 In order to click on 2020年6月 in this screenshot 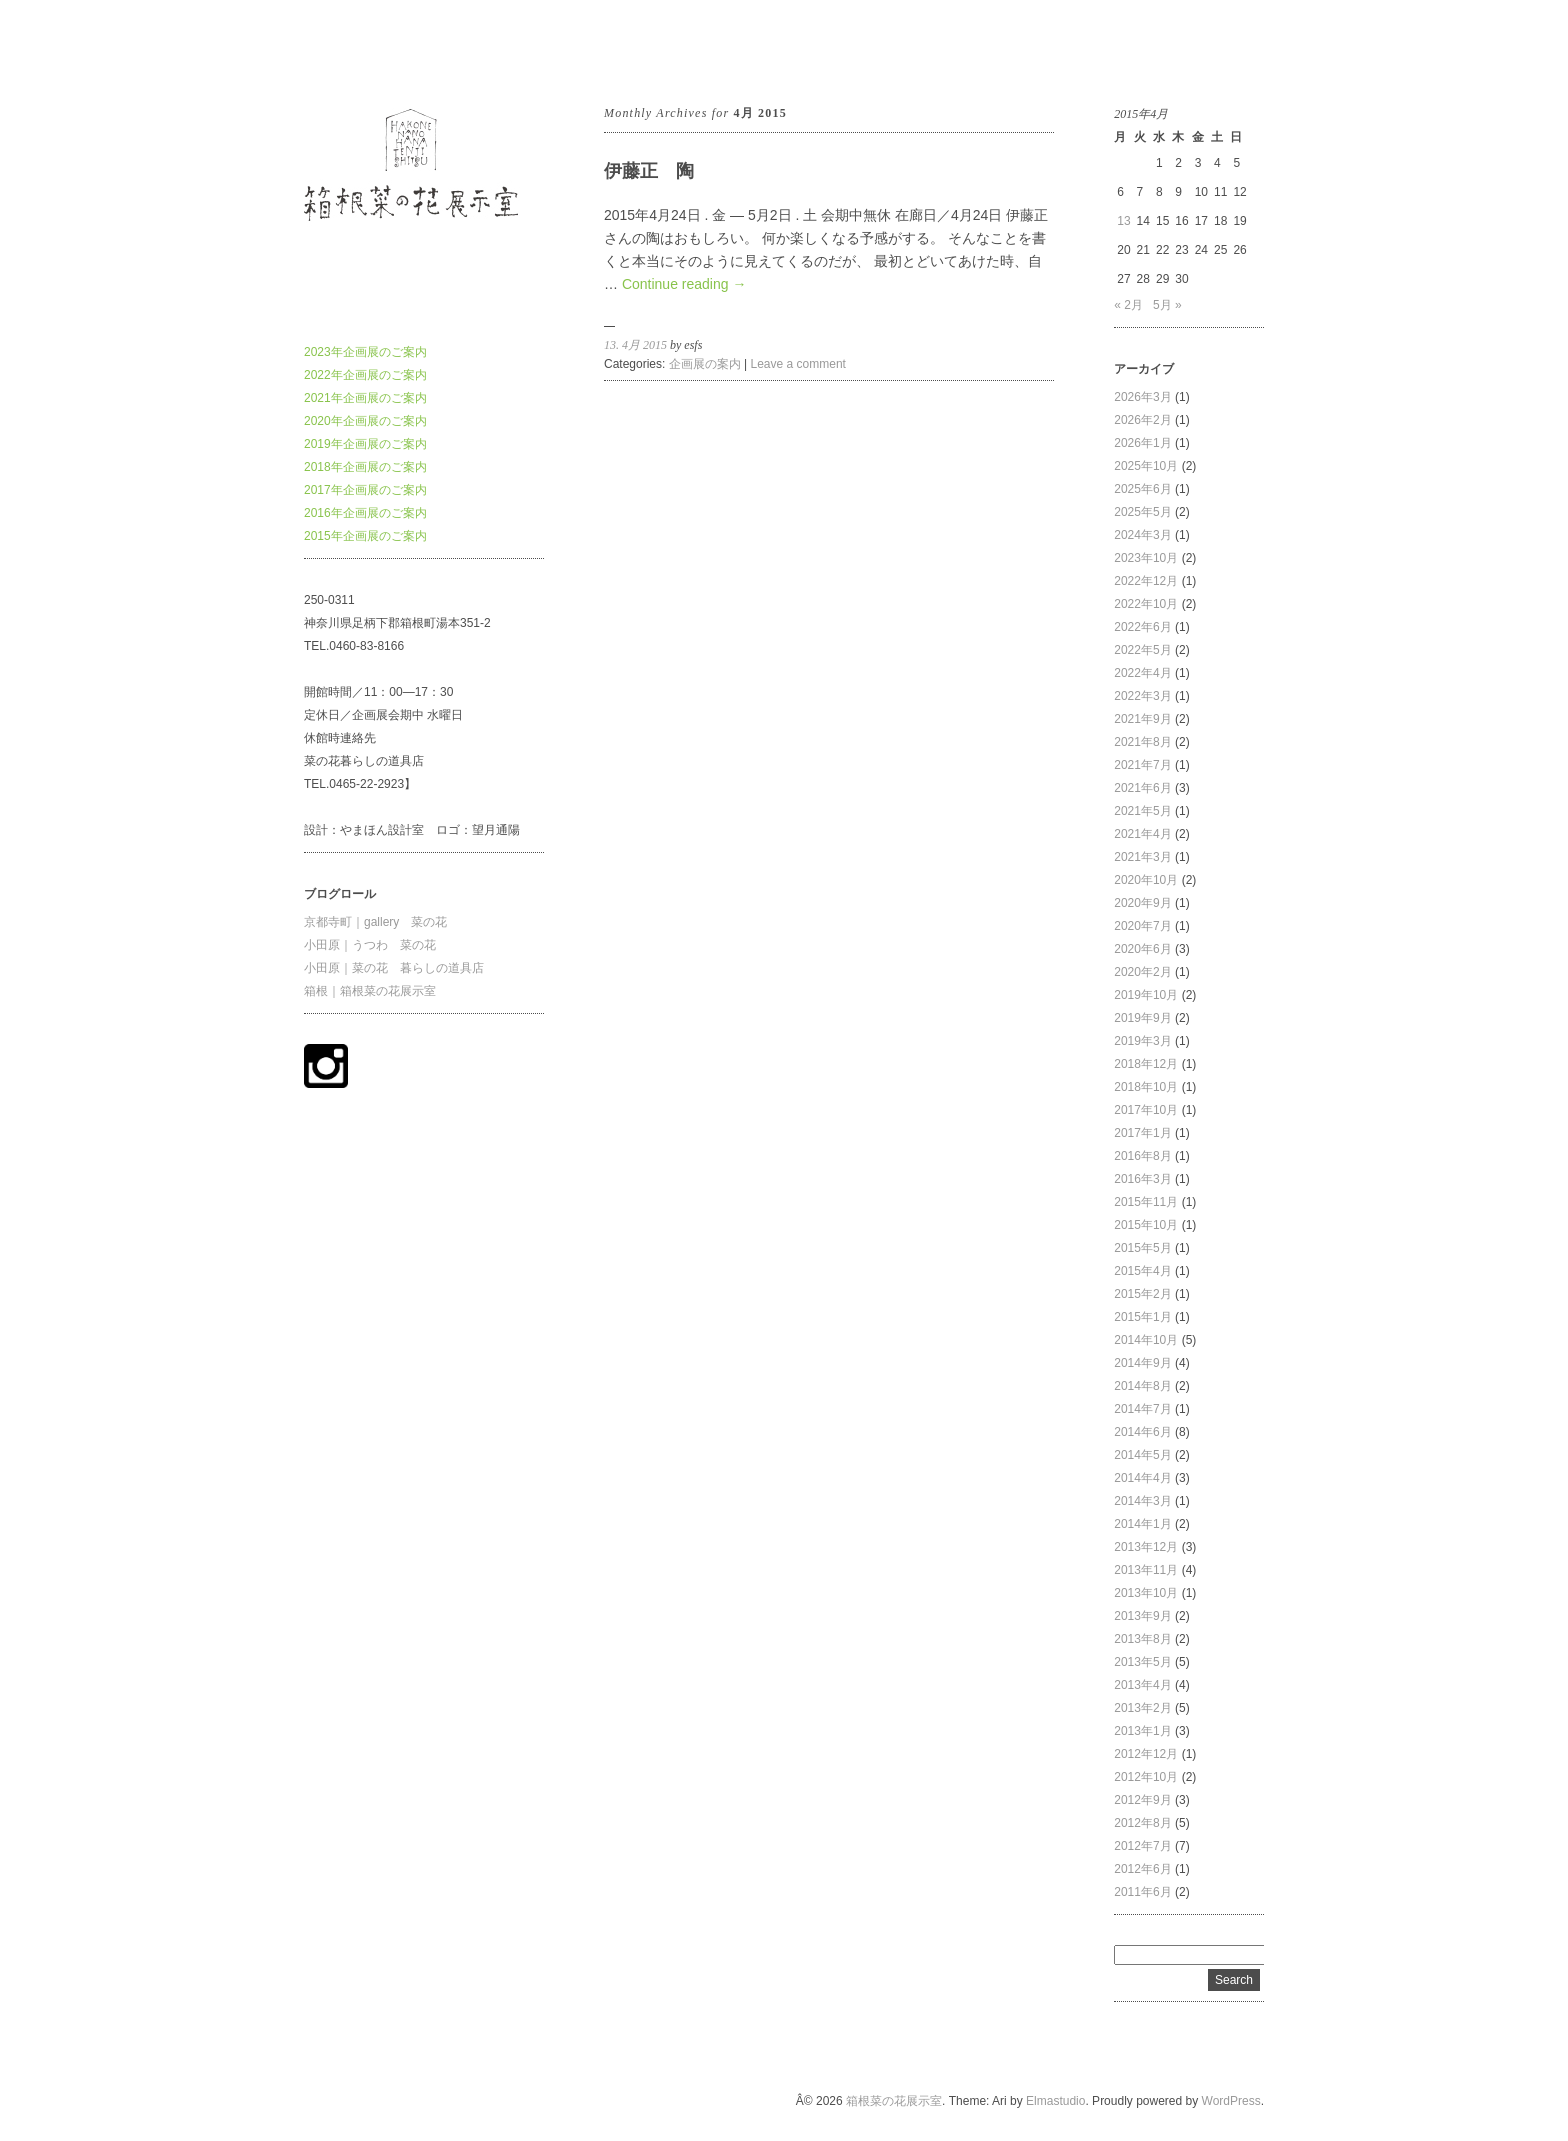, I will do `click(1142, 949)`.